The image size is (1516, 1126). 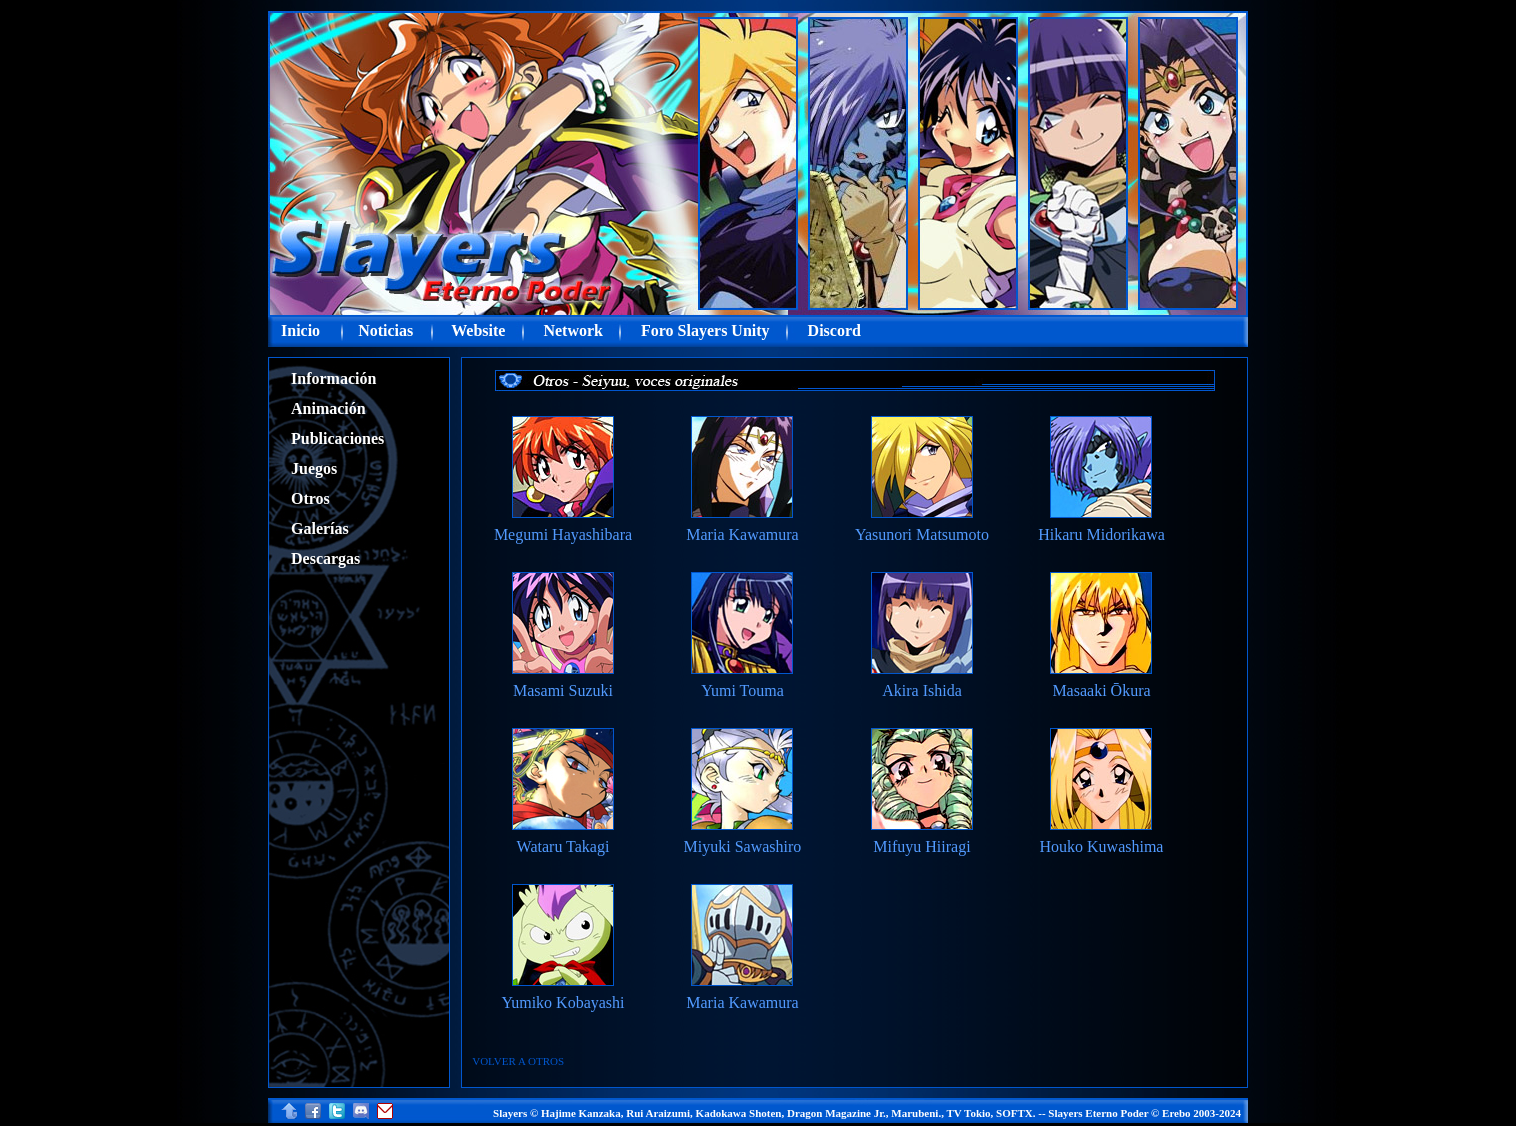 I want to click on Maria Kawamura, so click(x=742, y=534).